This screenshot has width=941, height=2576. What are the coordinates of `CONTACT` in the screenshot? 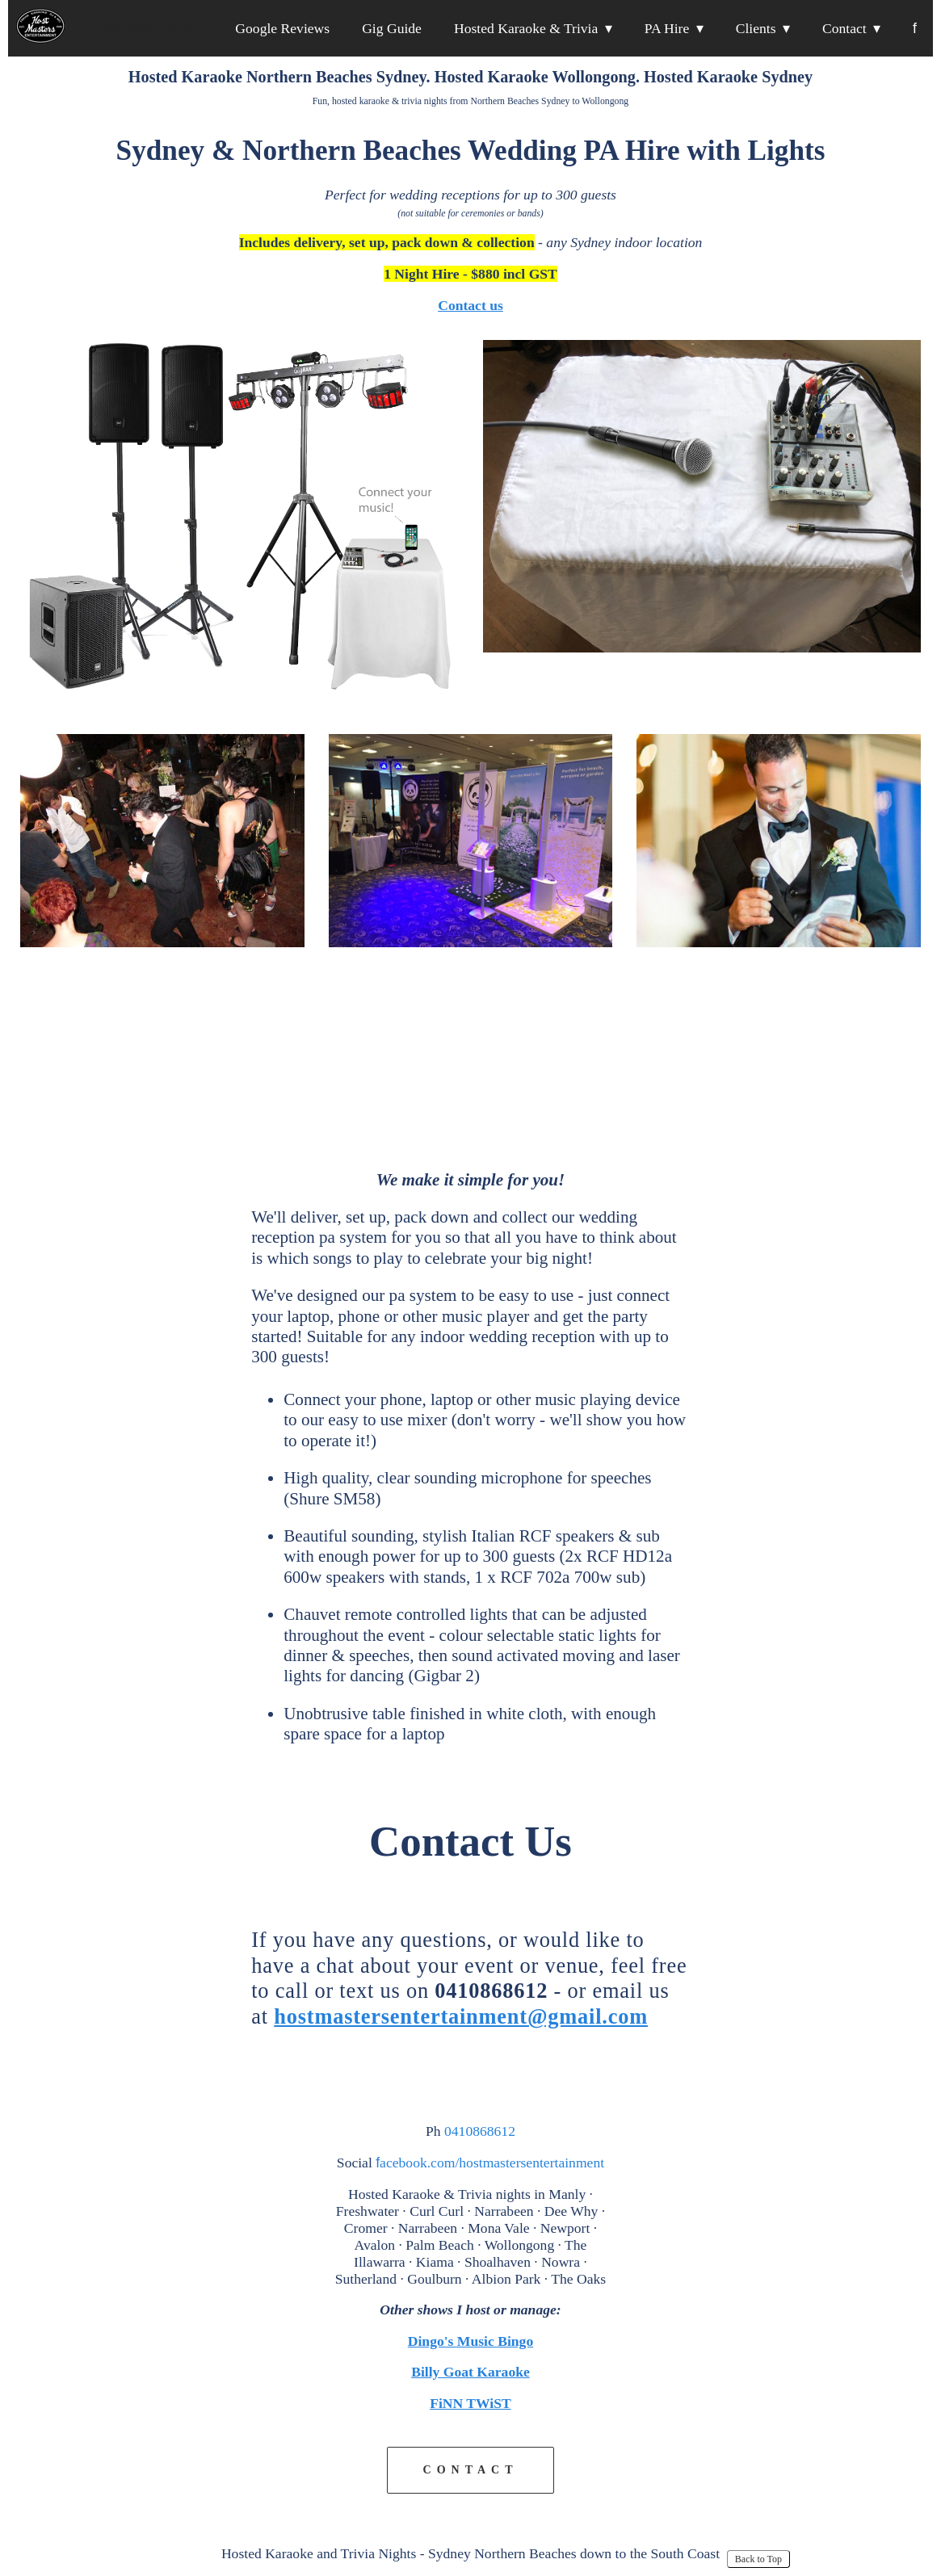 It's located at (471, 2470).